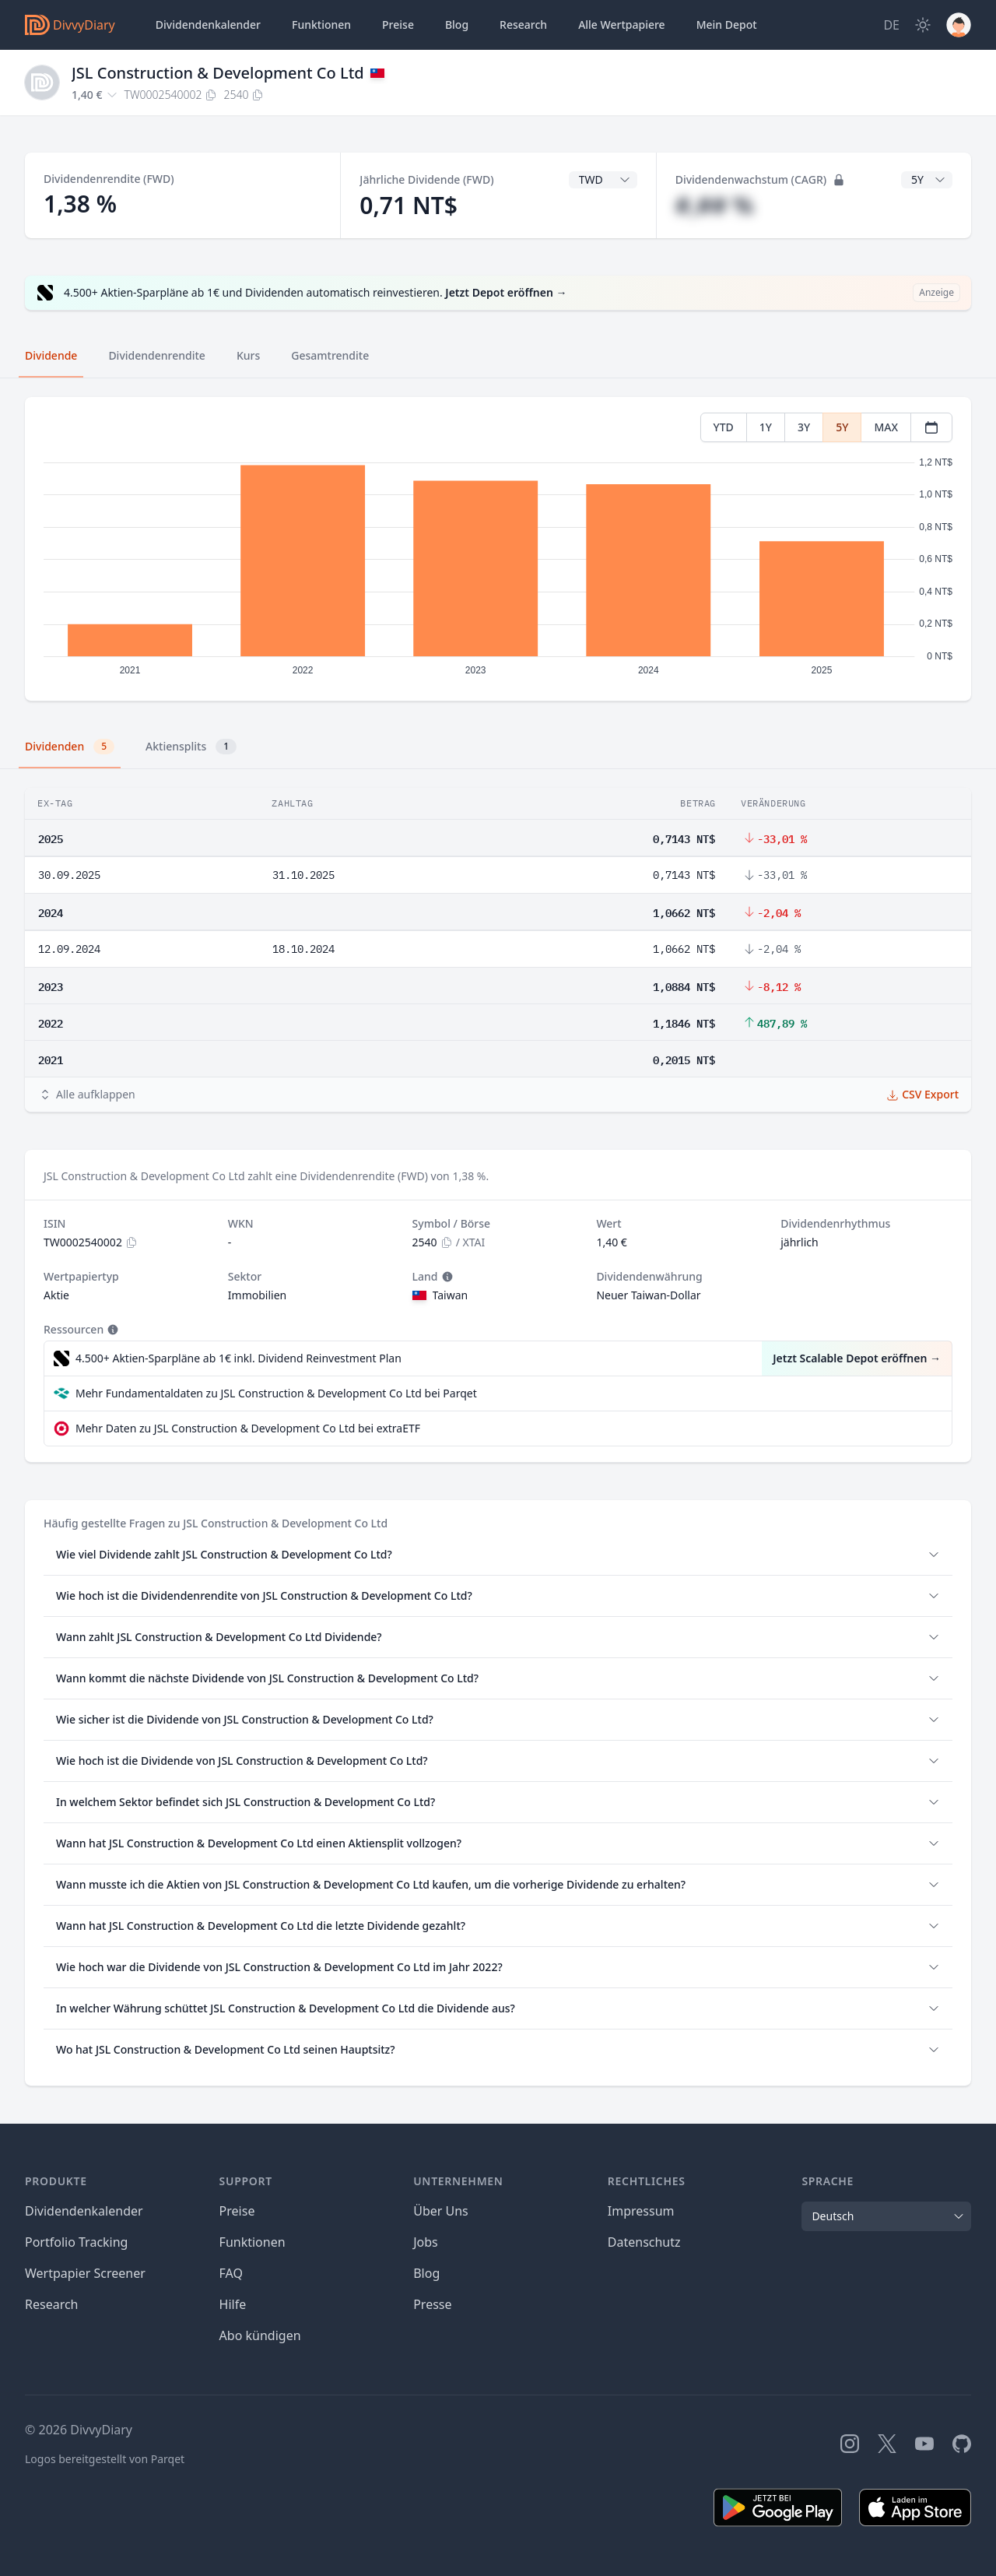  Describe the element at coordinates (248, 355) in the screenshot. I see `Kurs [tab]` at that location.